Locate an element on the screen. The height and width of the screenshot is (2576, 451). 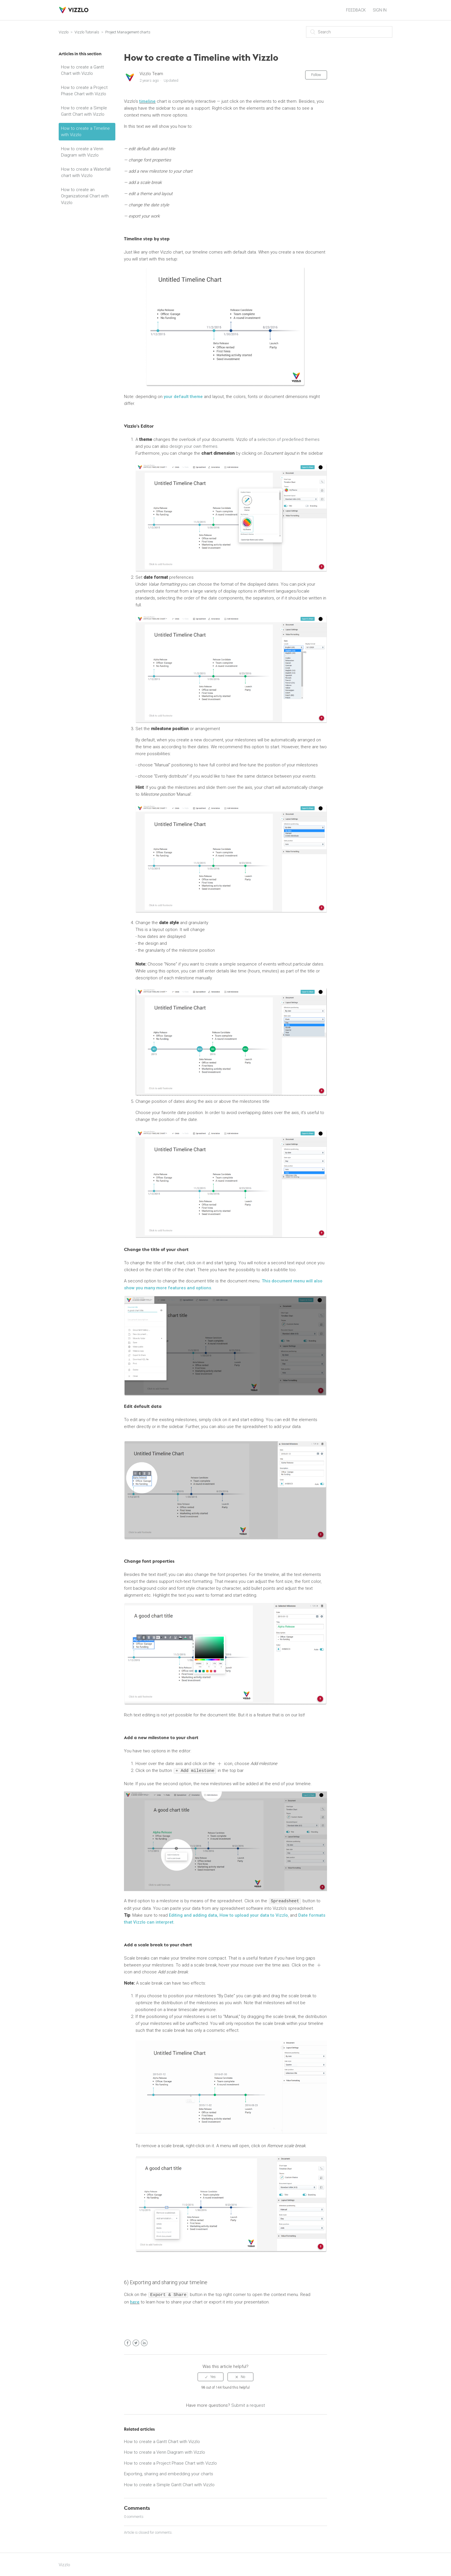
here is located at coordinates (134, 2301).